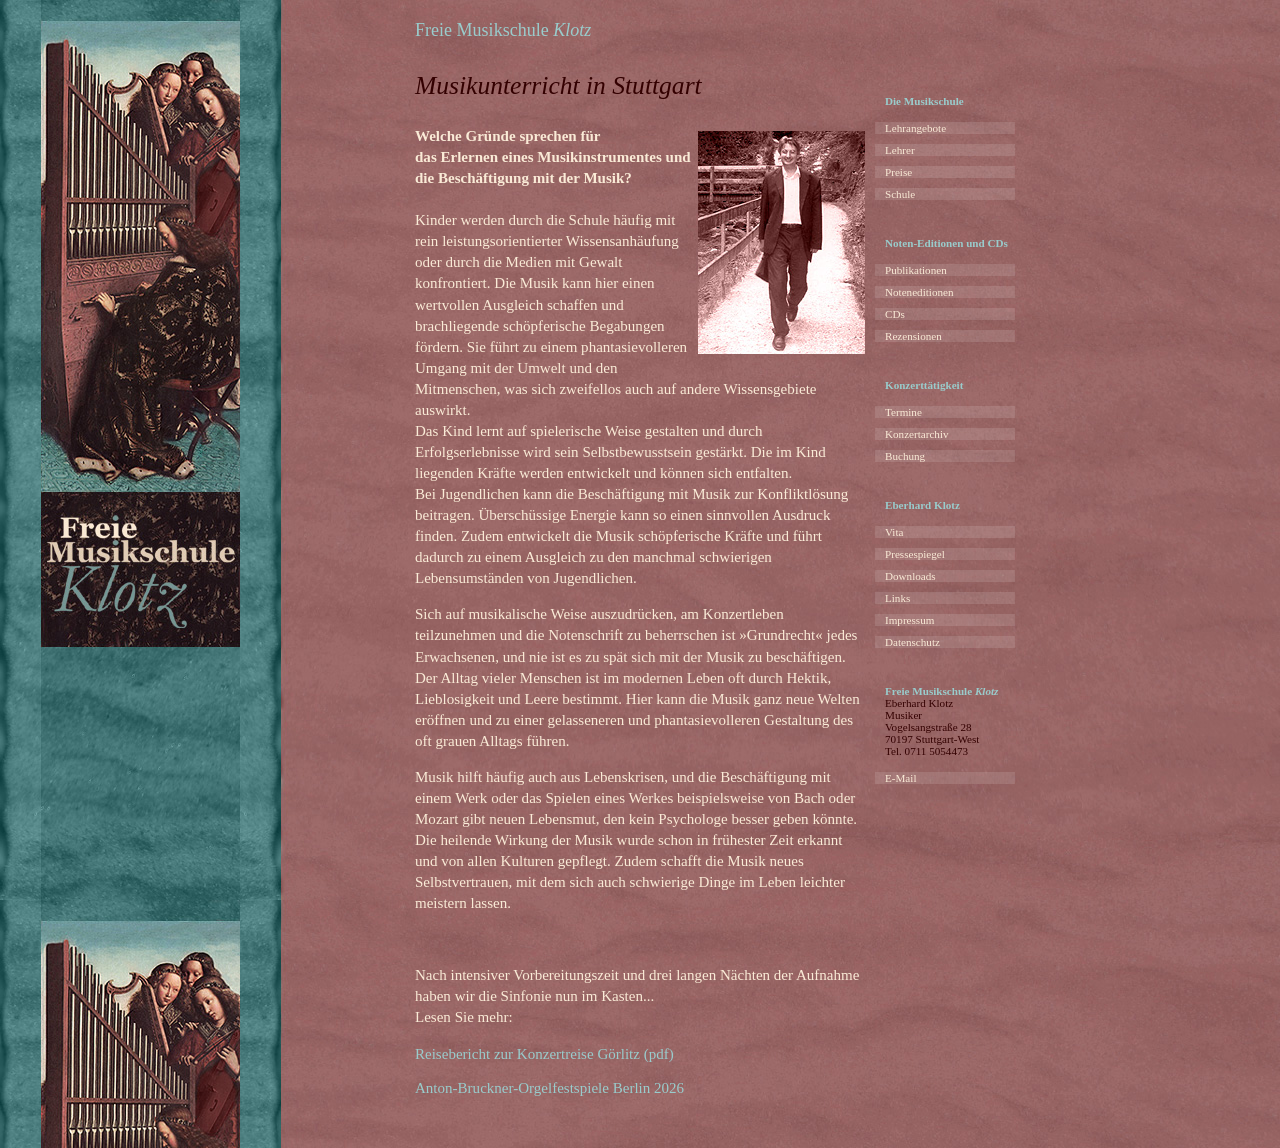 This screenshot has height=1148, width=1280. I want to click on Links, so click(897, 598).